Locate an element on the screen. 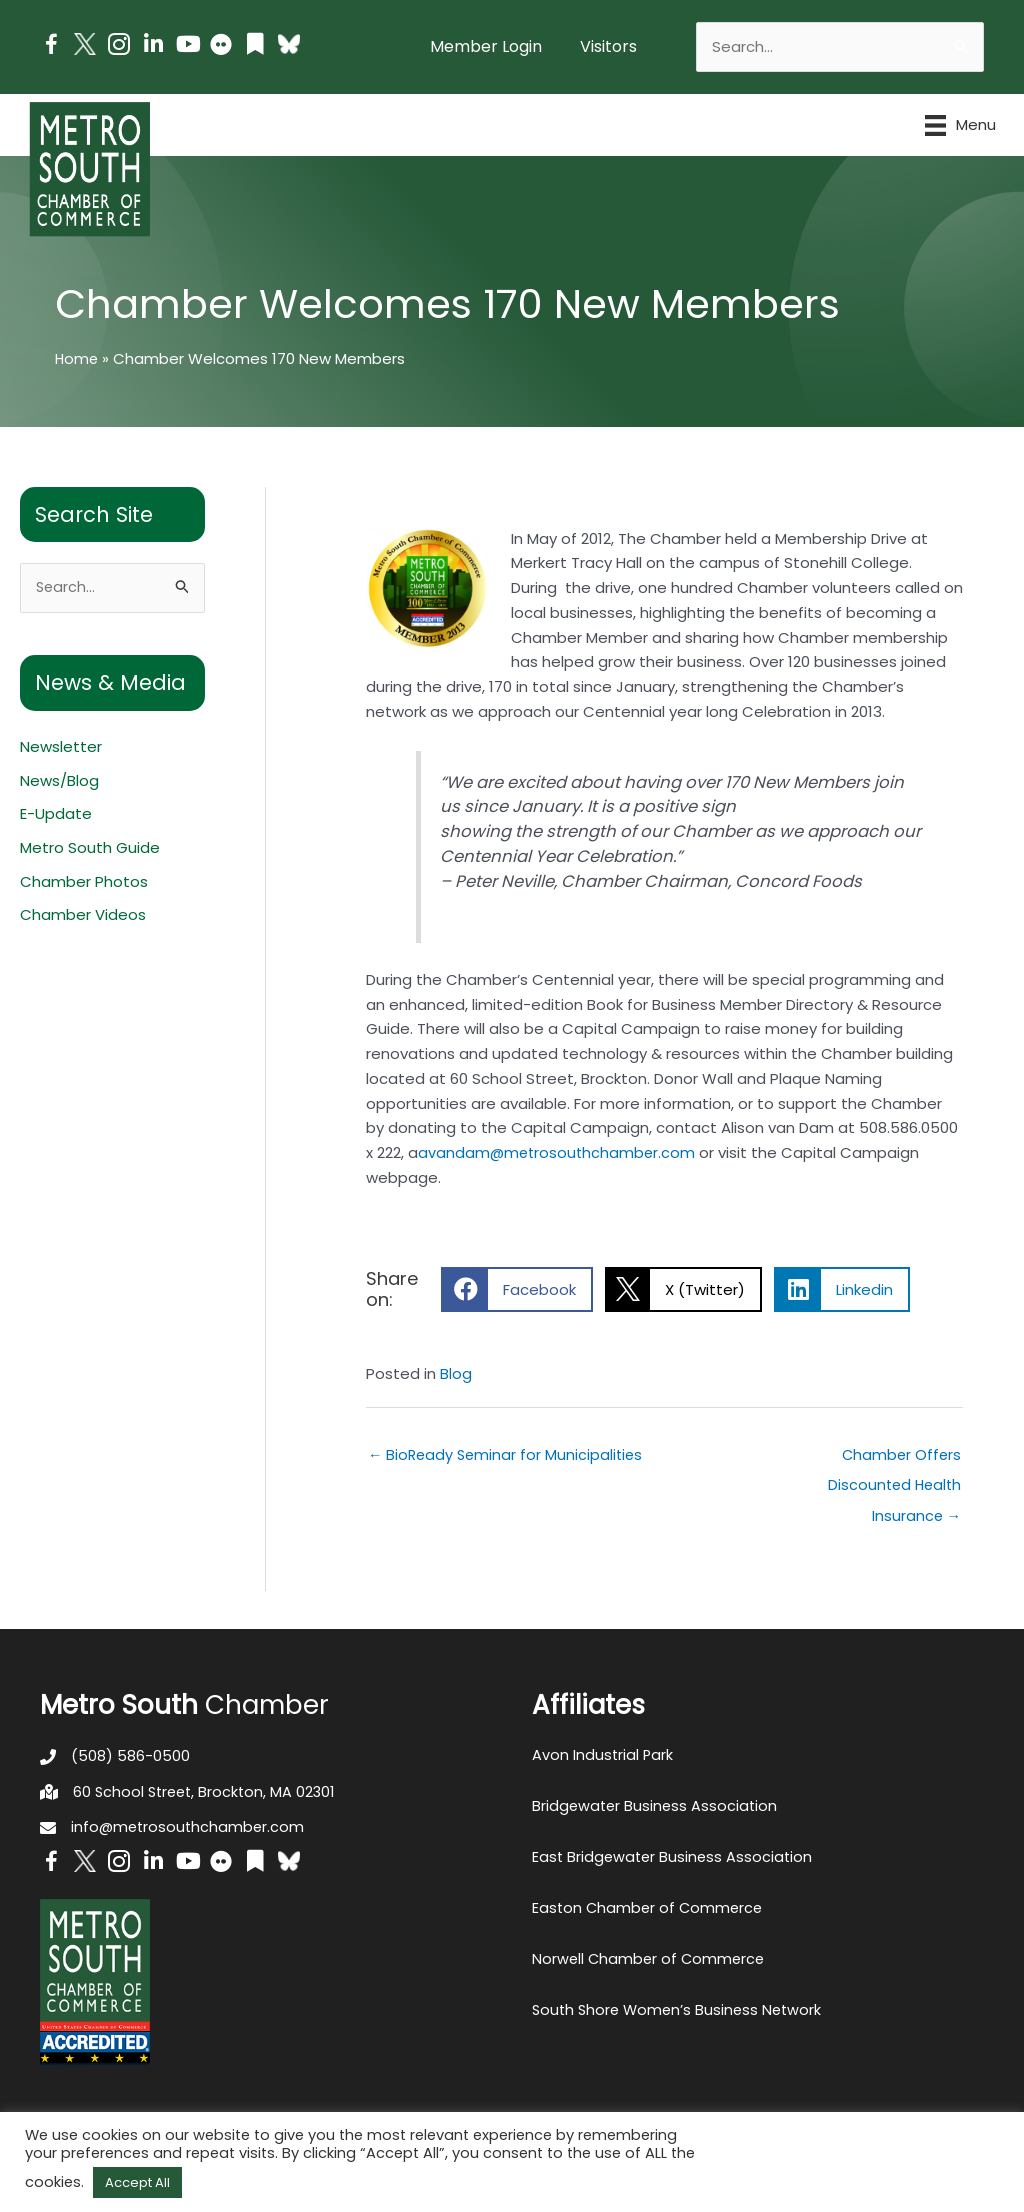 The image size is (1024, 2212). [Go to https://www.youtube.com/channel/UC14Oap-wsyVZ6aZ0NQHLvaw/featured] is located at coordinates (187, 46).